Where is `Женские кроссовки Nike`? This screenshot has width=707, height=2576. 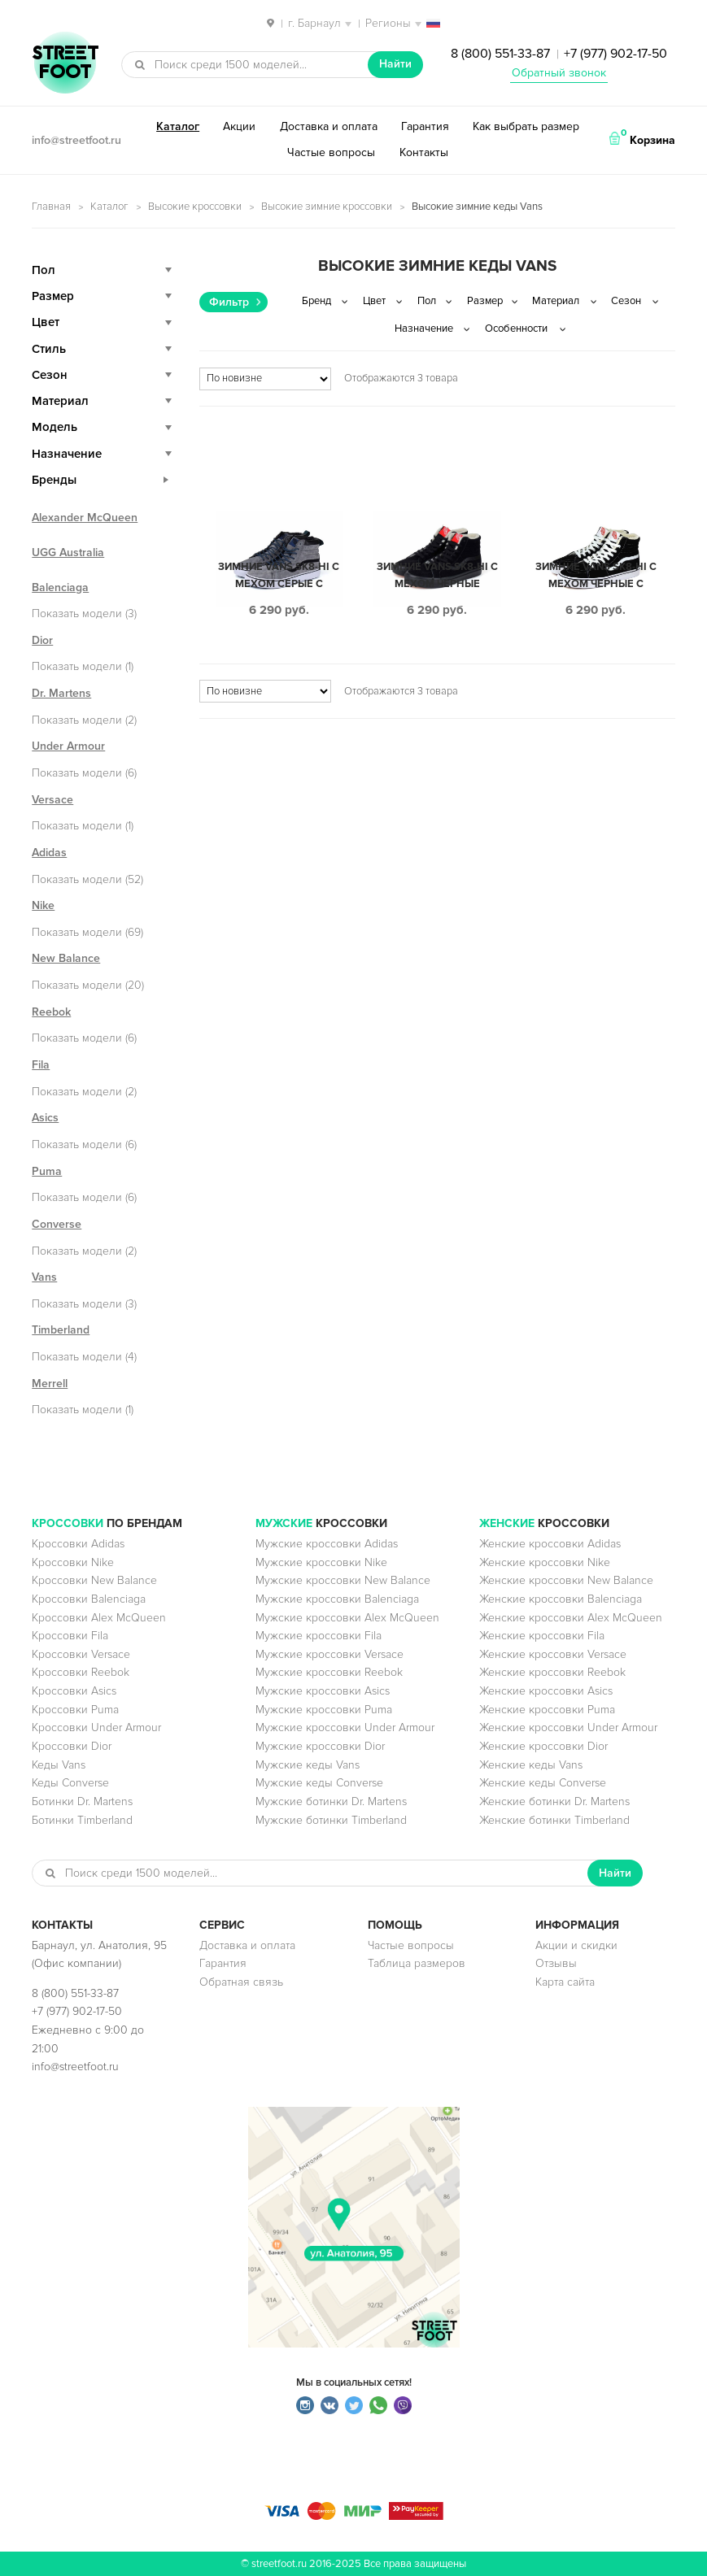 Женские кроссовки Nike is located at coordinates (544, 1562).